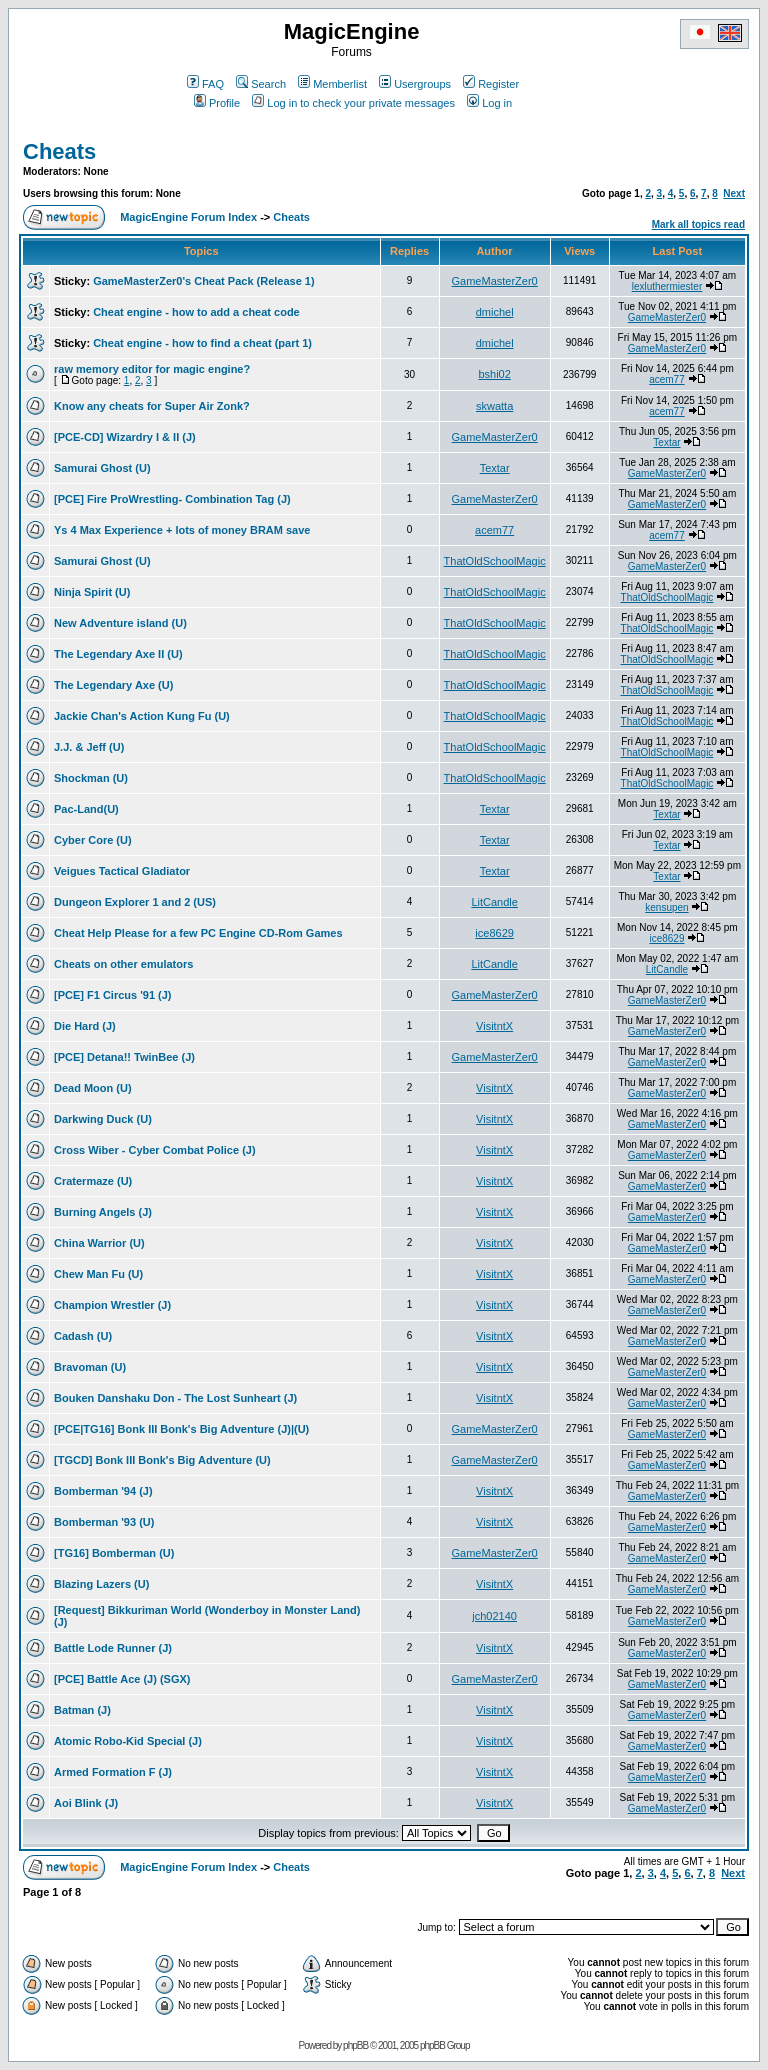 The height and width of the screenshot is (2070, 768). Describe the element at coordinates (103, 1119) in the screenshot. I see `Darkwing Duck (U)` at that location.